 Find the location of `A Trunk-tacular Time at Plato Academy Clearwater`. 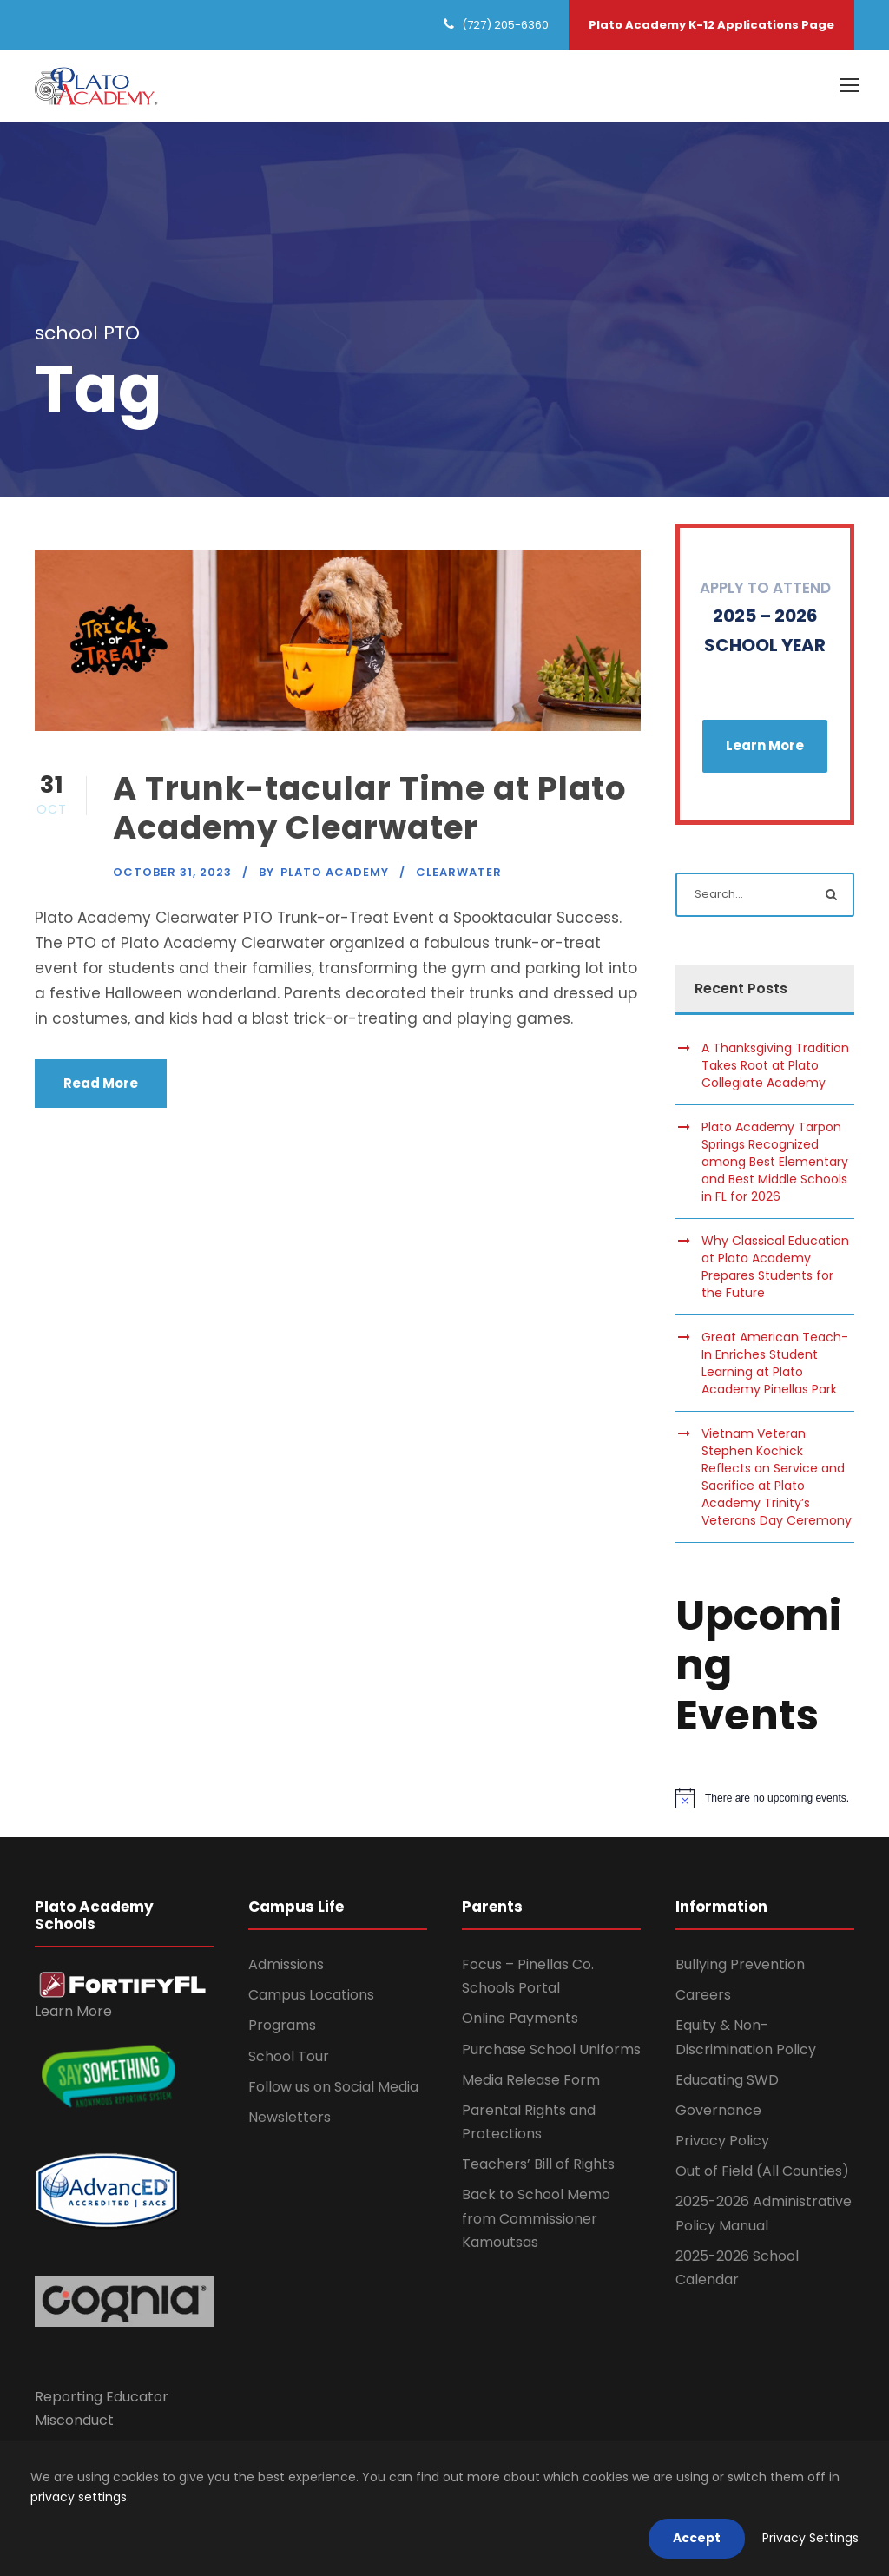

A Trunk-tacular Time at Plato Academy Clearwater is located at coordinates (370, 810).